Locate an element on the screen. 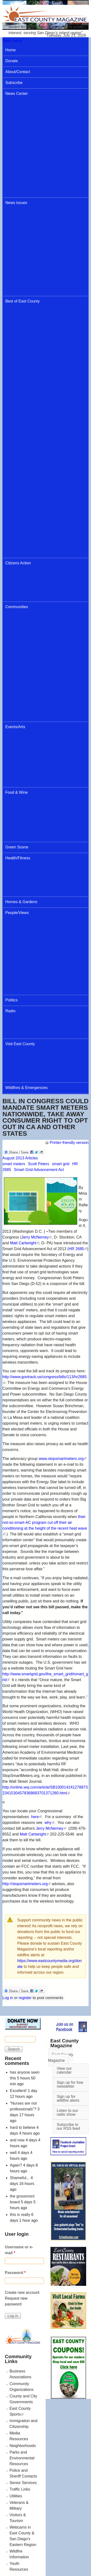 The width and height of the screenshot is (91, 2576). register is located at coordinates (25, 1998).